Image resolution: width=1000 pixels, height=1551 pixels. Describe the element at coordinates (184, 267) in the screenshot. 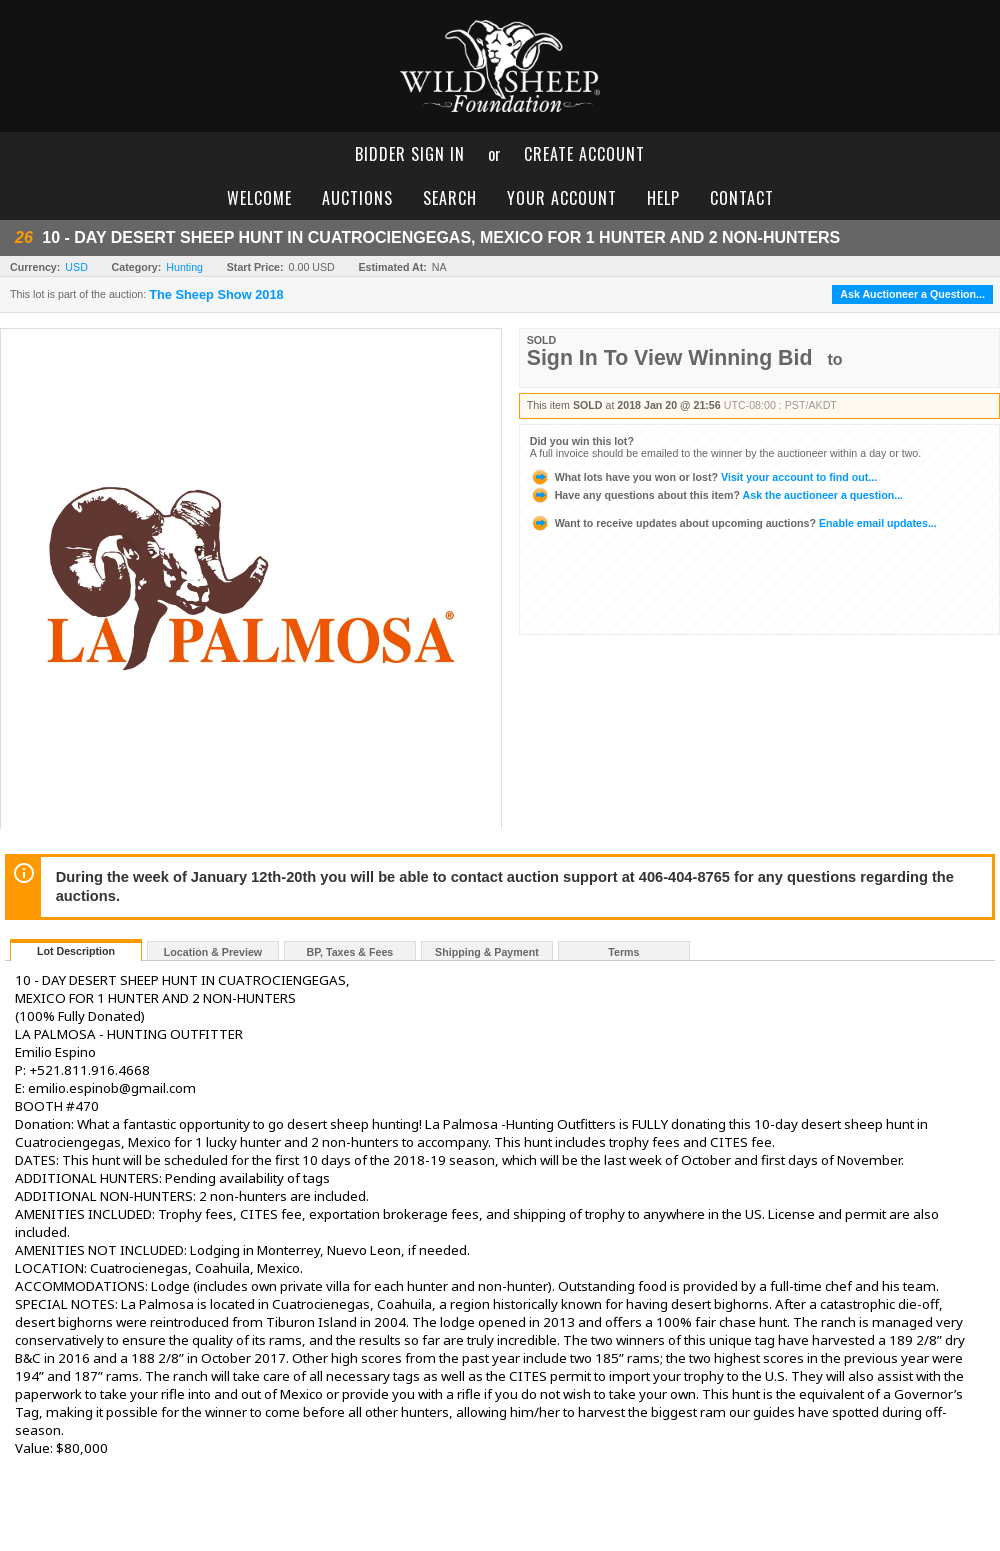

I see `Hunting` at that location.